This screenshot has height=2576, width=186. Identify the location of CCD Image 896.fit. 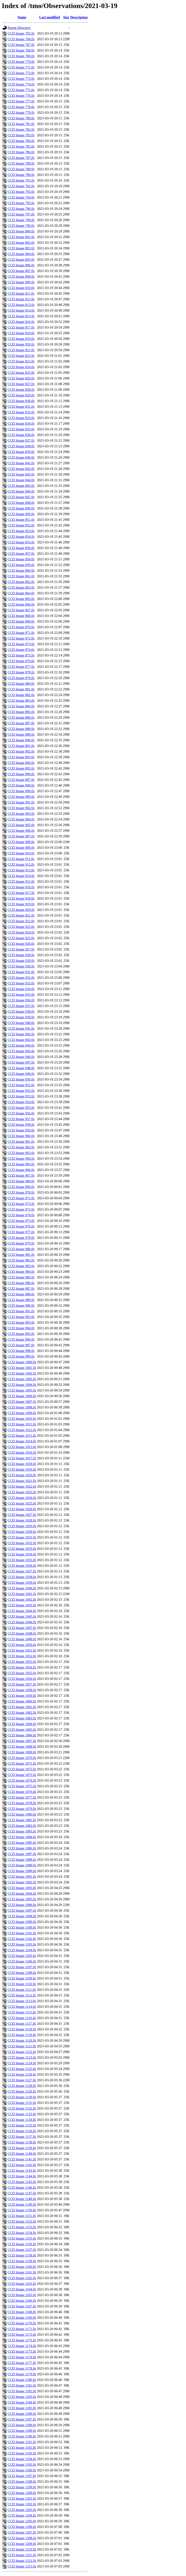
(21, 774).